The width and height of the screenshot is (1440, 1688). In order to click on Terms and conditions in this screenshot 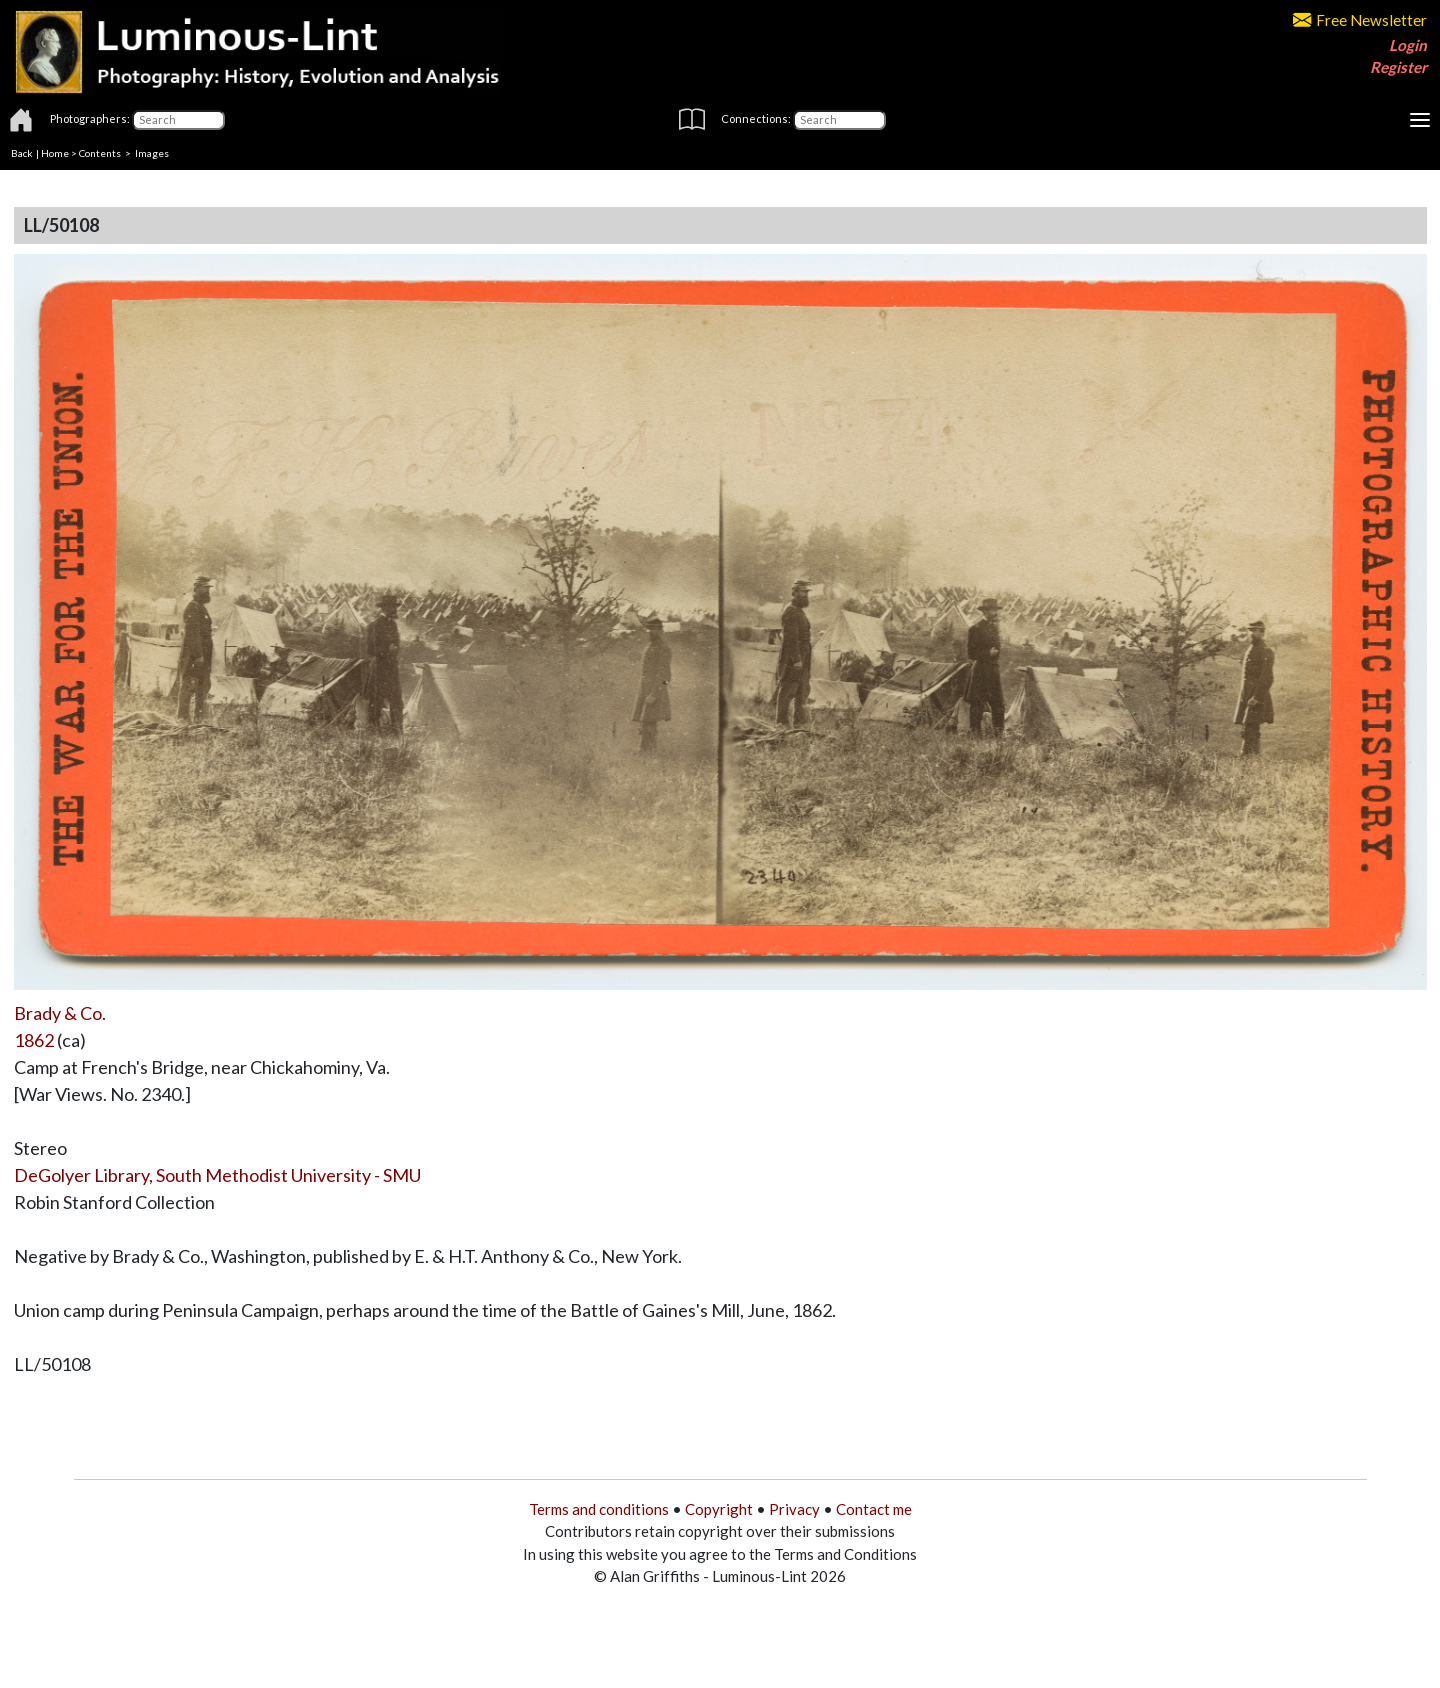, I will do `click(599, 1509)`.